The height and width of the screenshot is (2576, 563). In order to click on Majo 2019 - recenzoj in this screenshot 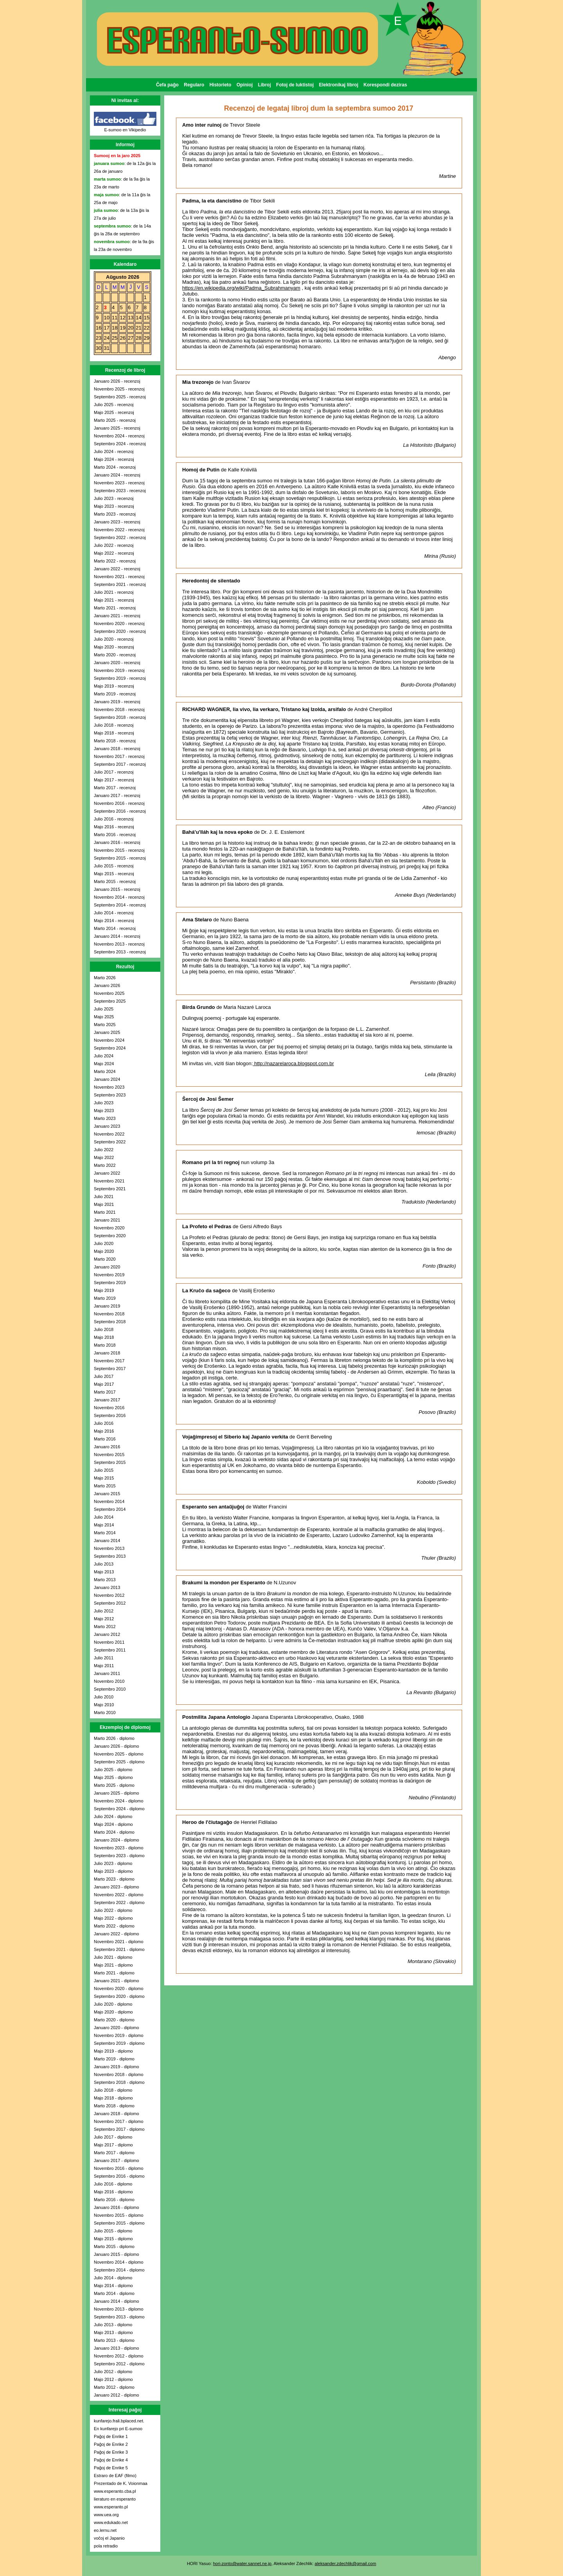, I will do `click(114, 686)`.